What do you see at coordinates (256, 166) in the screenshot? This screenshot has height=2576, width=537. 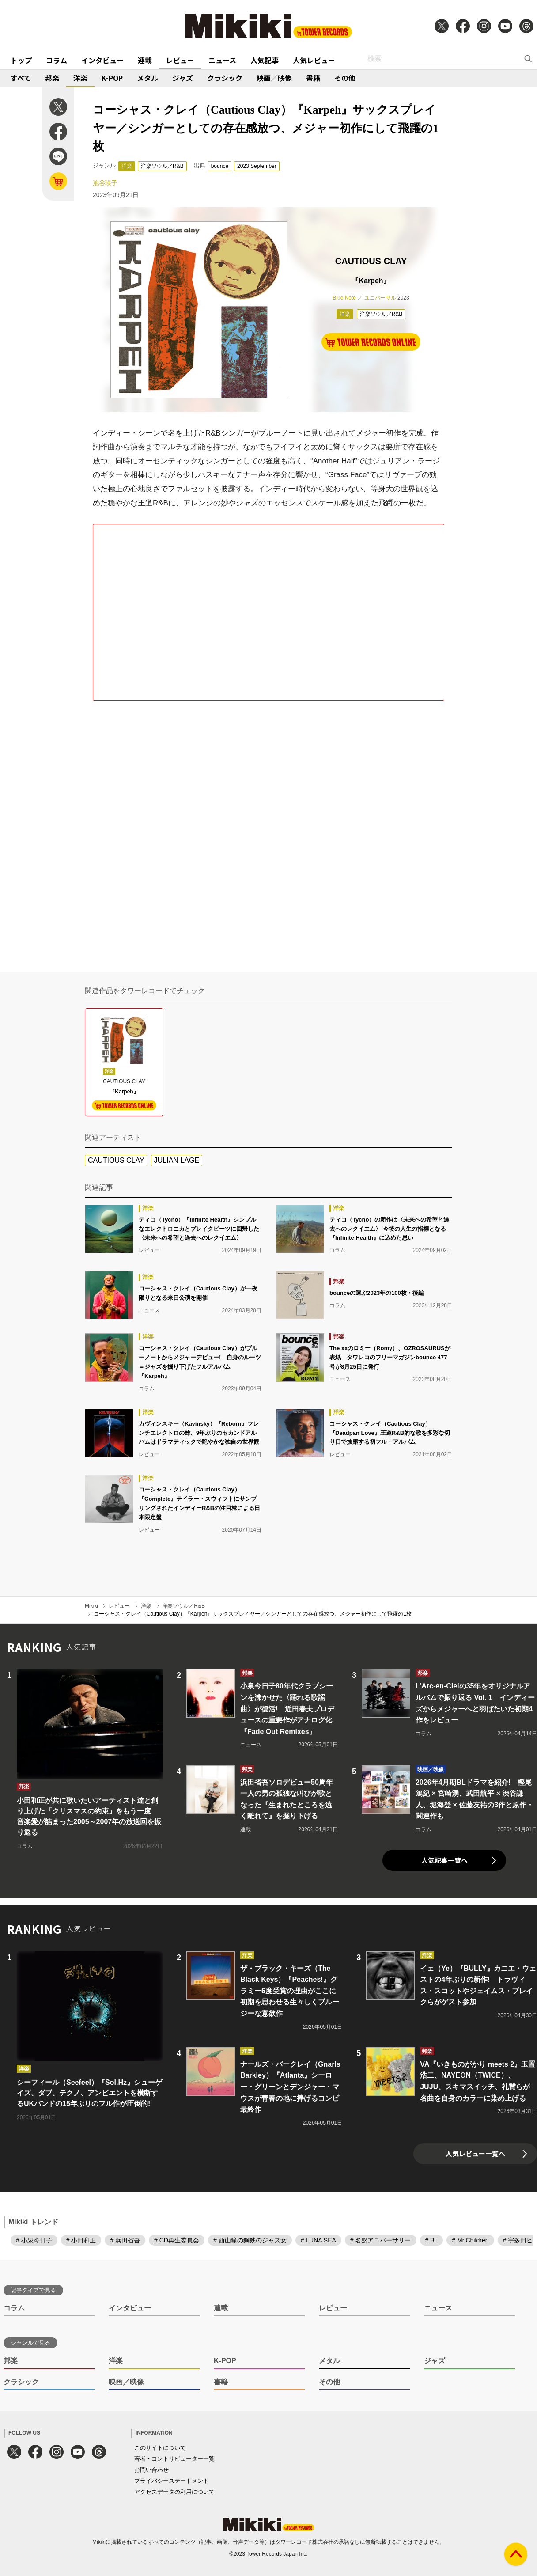 I see `2023 September` at bounding box center [256, 166].